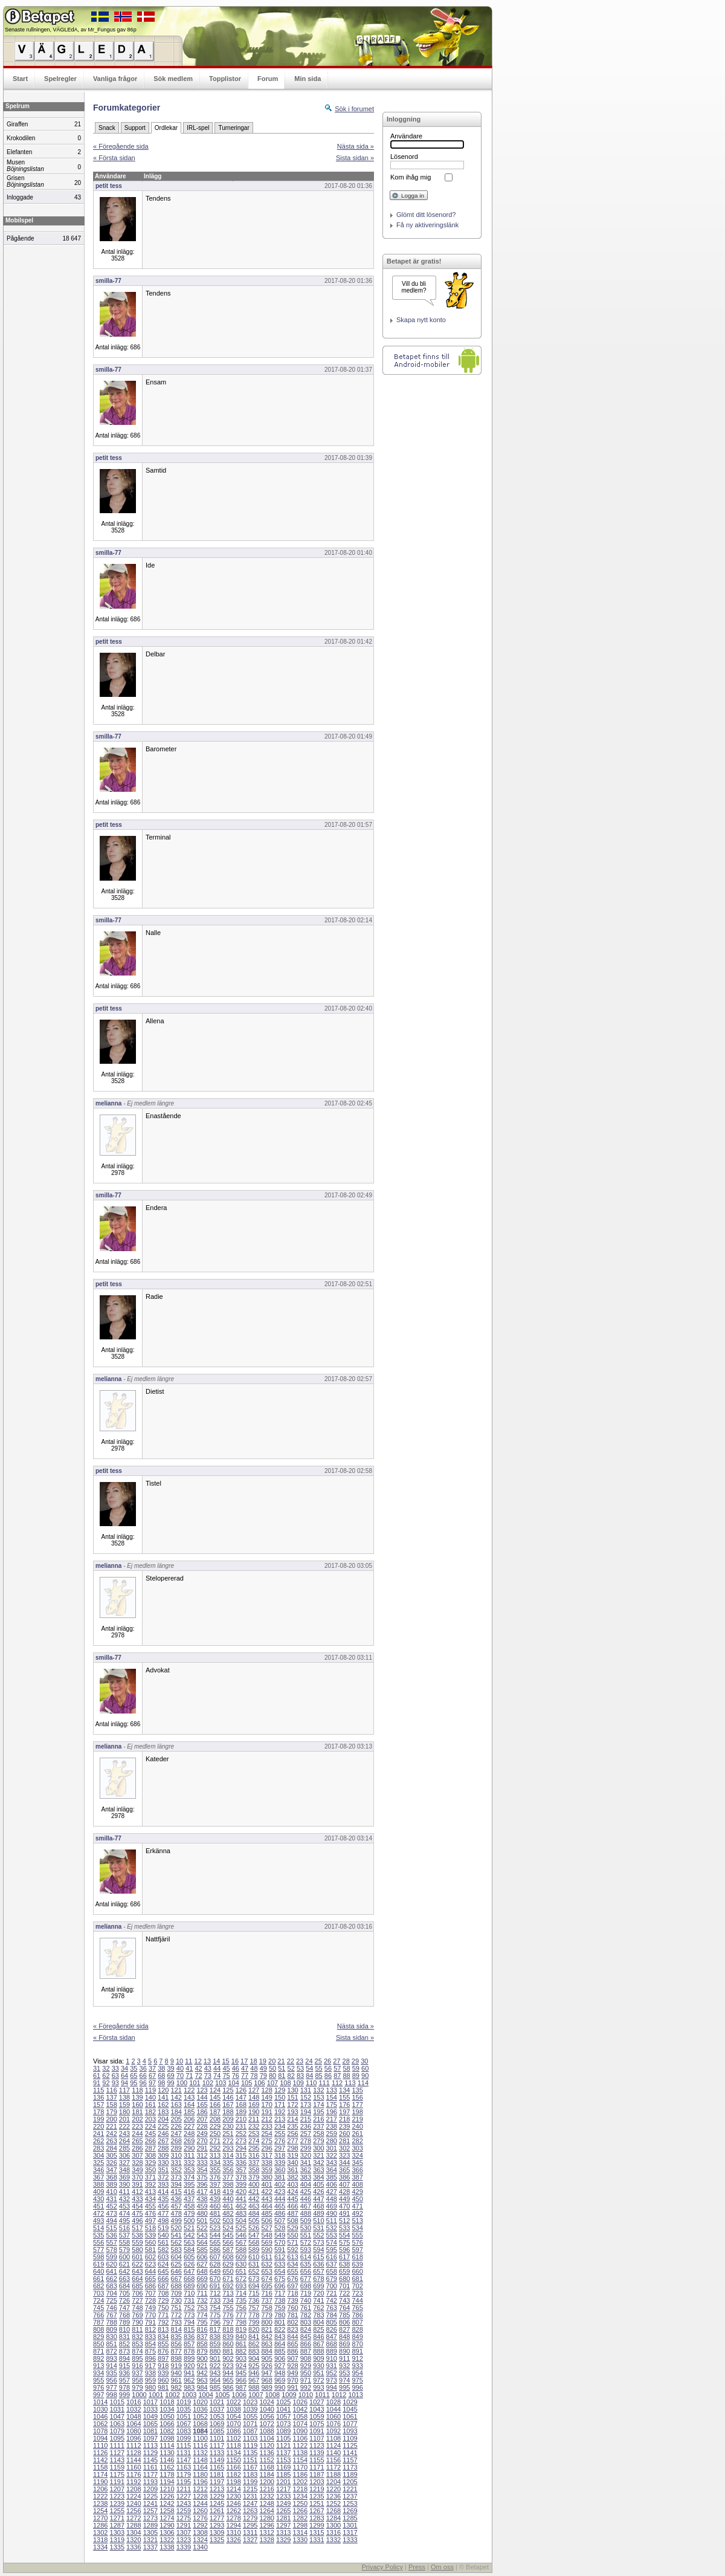 Image resolution: width=725 pixels, height=2576 pixels. Describe the element at coordinates (266, 2474) in the screenshot. I see `1184` at that location.